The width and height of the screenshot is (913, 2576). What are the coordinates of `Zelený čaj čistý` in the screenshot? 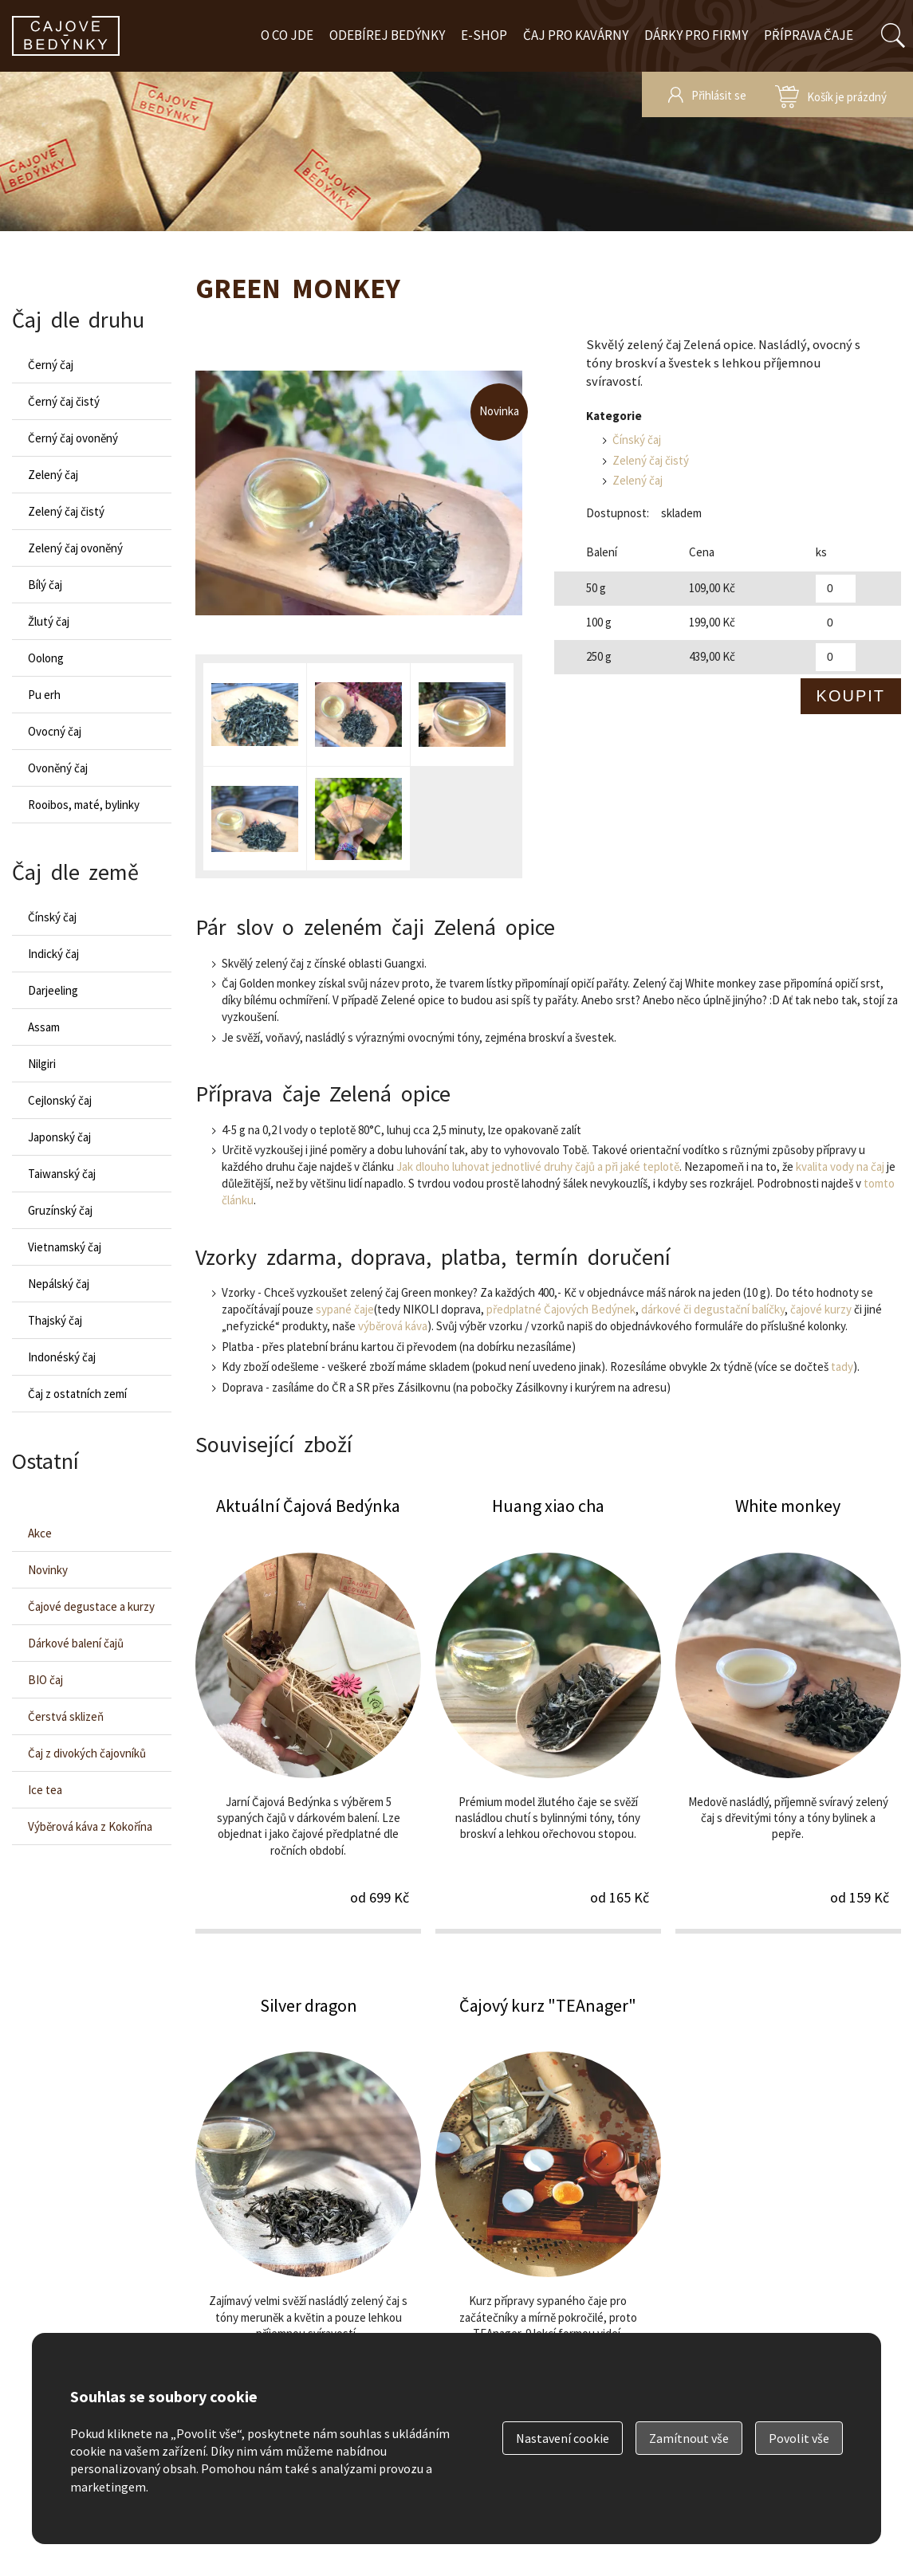 It's located at (650, 460).